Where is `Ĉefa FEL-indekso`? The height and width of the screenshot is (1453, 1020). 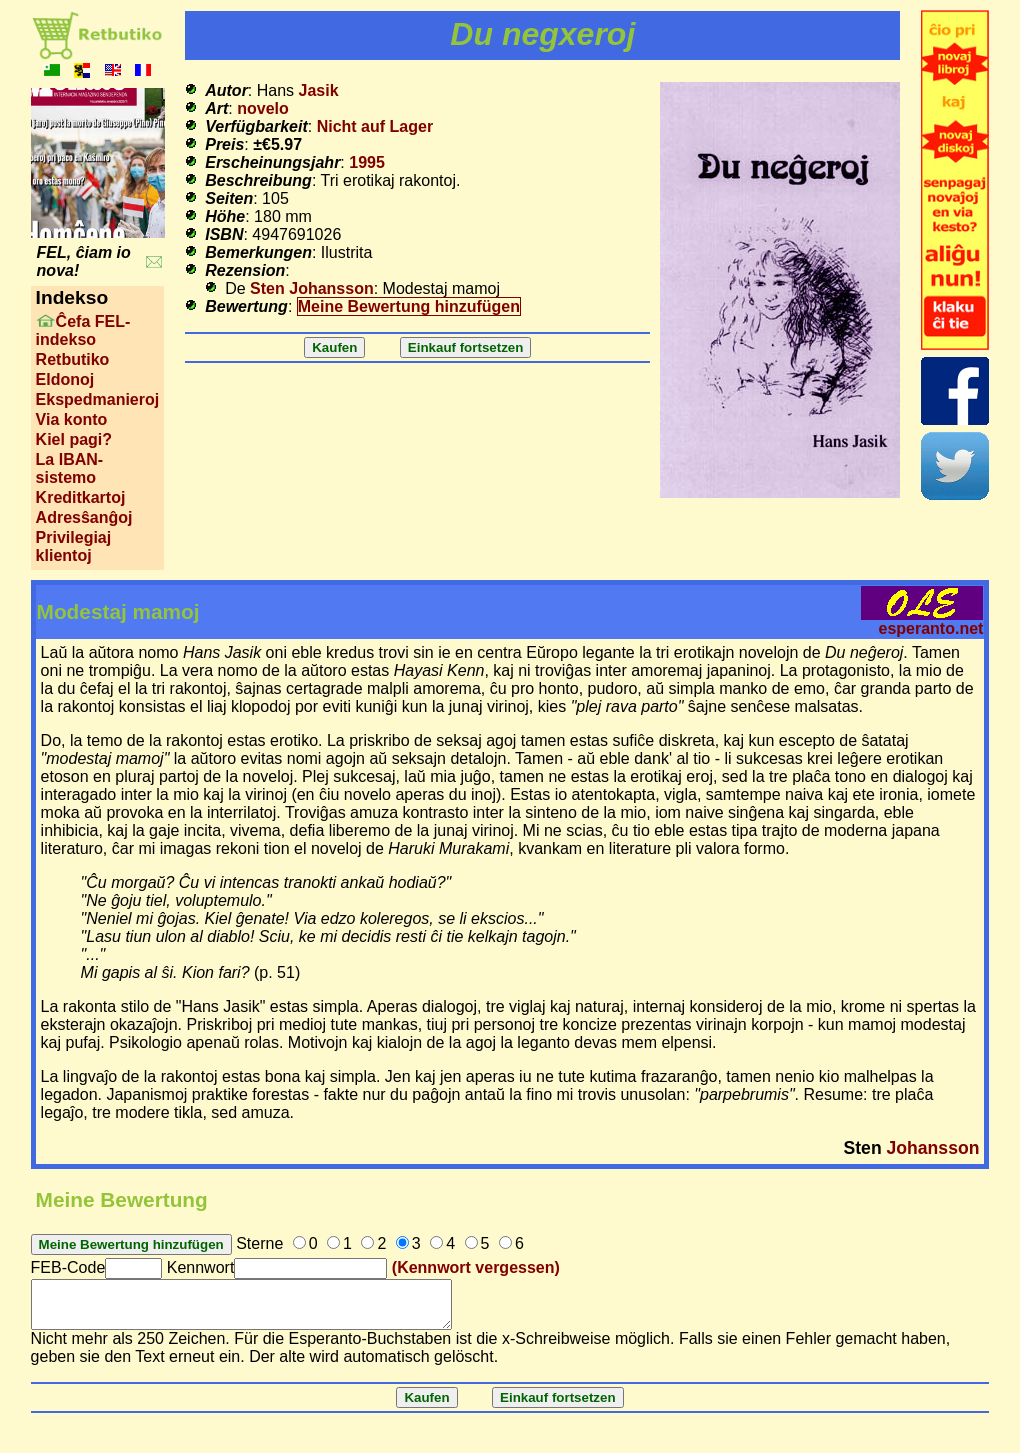
Ĉefa FEL-indekso is located at coordinates (83, 330).